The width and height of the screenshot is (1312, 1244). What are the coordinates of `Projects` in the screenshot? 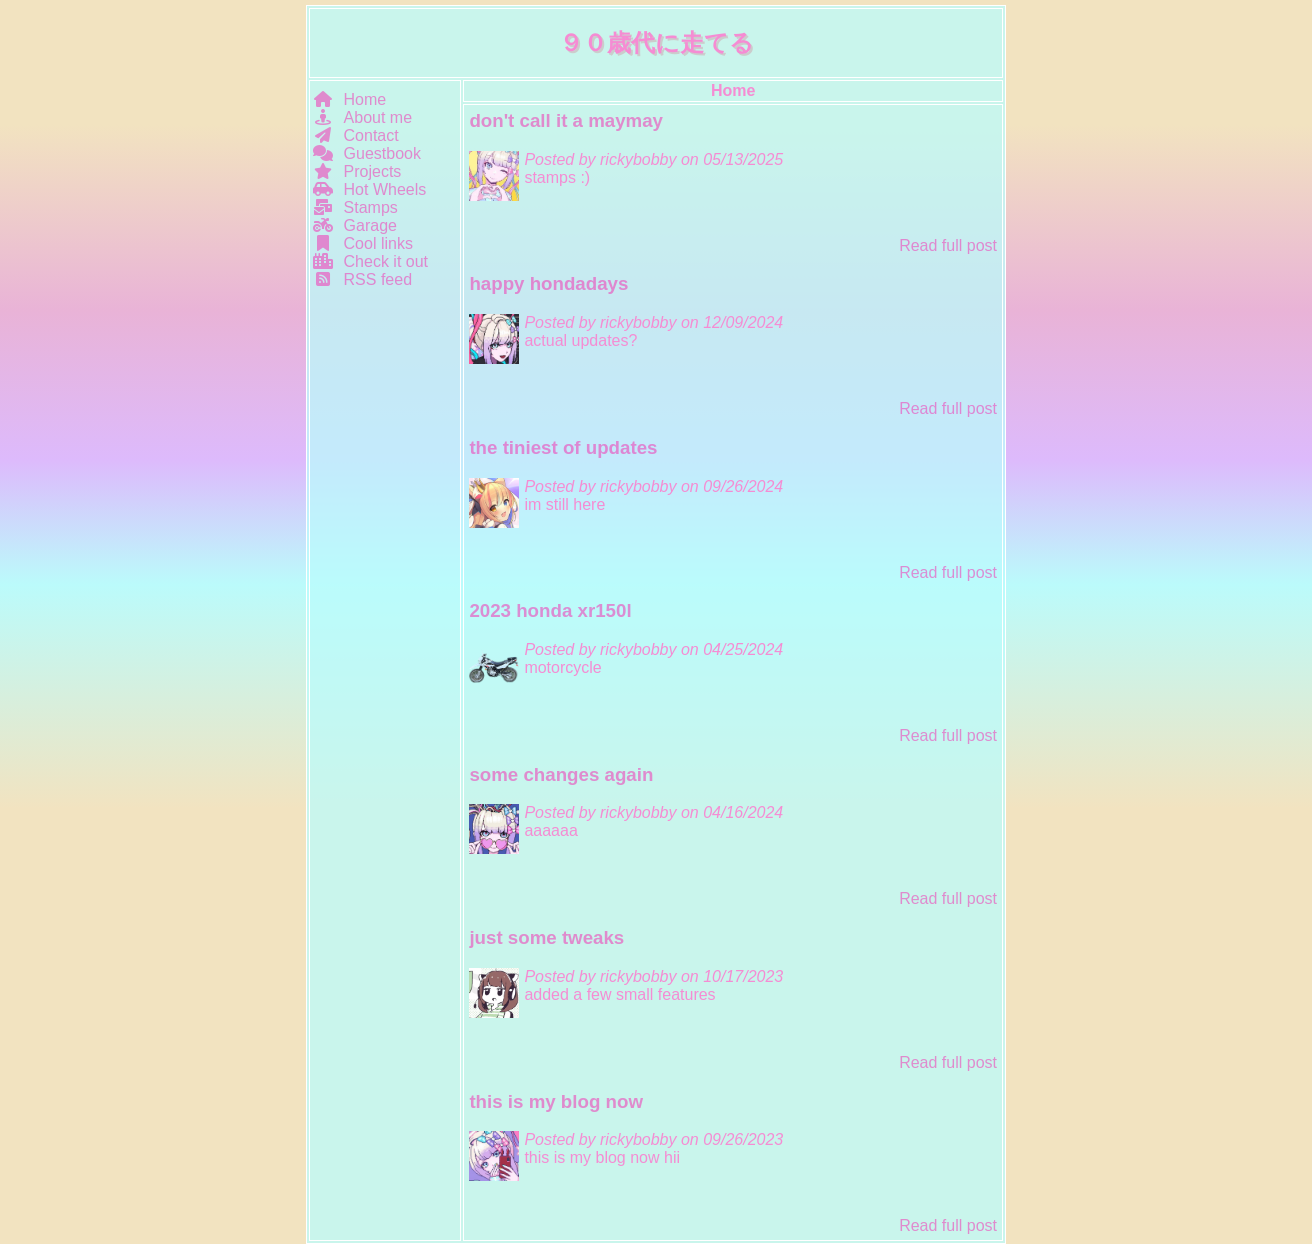 It's located at (357, 171).